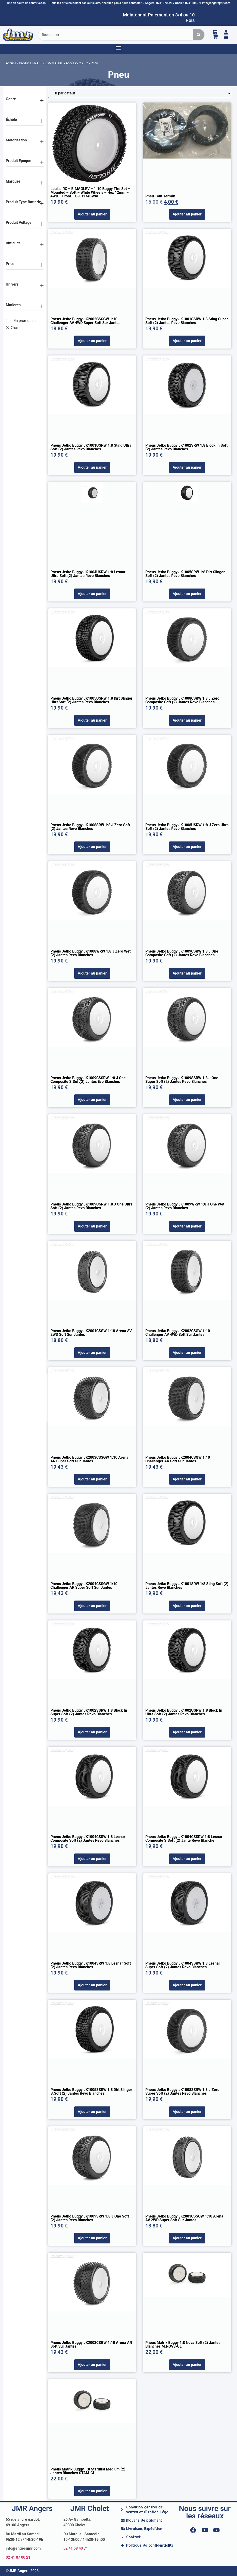 The height and width of the screenshot is (2576, 237). Describe the element at coordinates (198, 34) in the screenshot. I see `[Rechercher]` at that location.